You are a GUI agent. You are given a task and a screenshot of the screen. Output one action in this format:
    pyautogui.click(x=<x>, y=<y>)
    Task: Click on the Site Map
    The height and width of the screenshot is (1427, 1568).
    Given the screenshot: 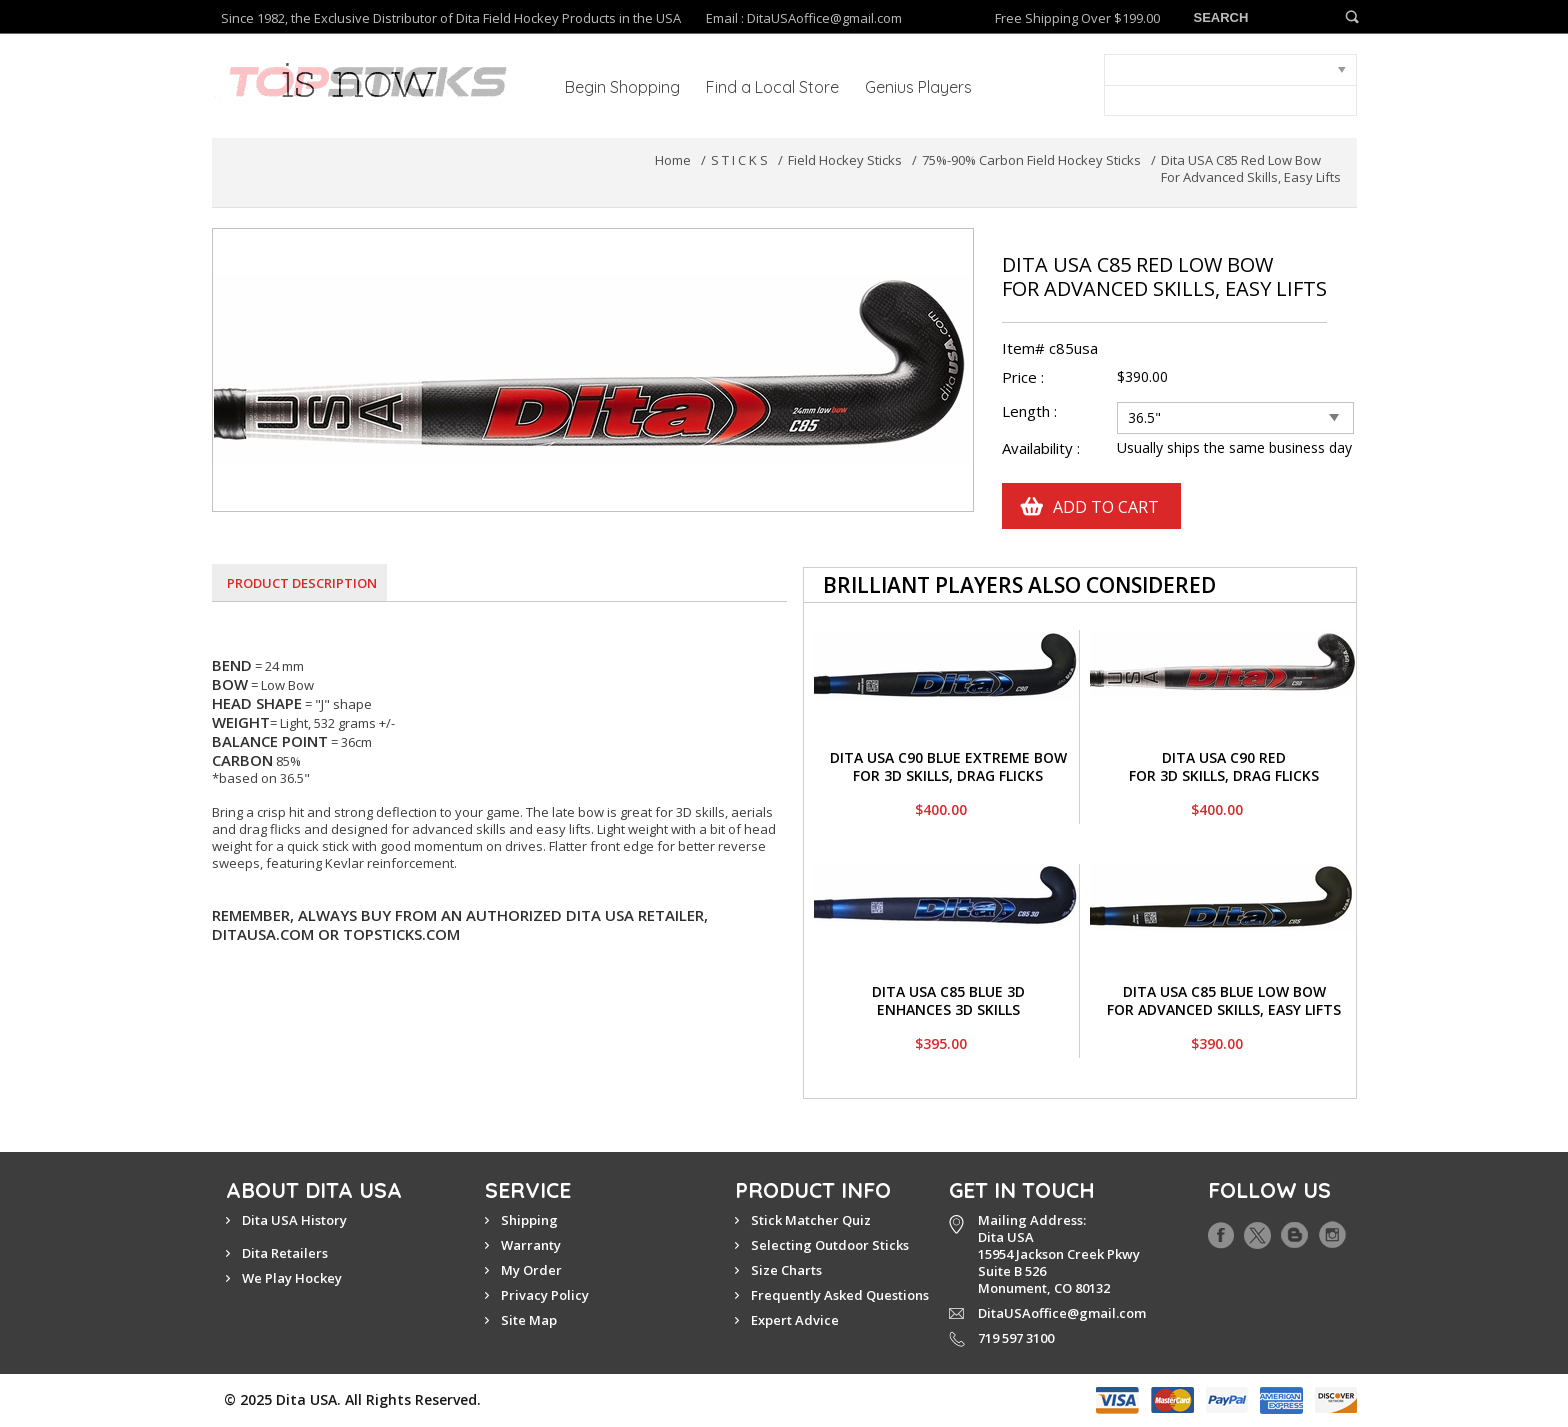 What is the action you would take?
    pyautogui.click(x=529, y=1320)
    